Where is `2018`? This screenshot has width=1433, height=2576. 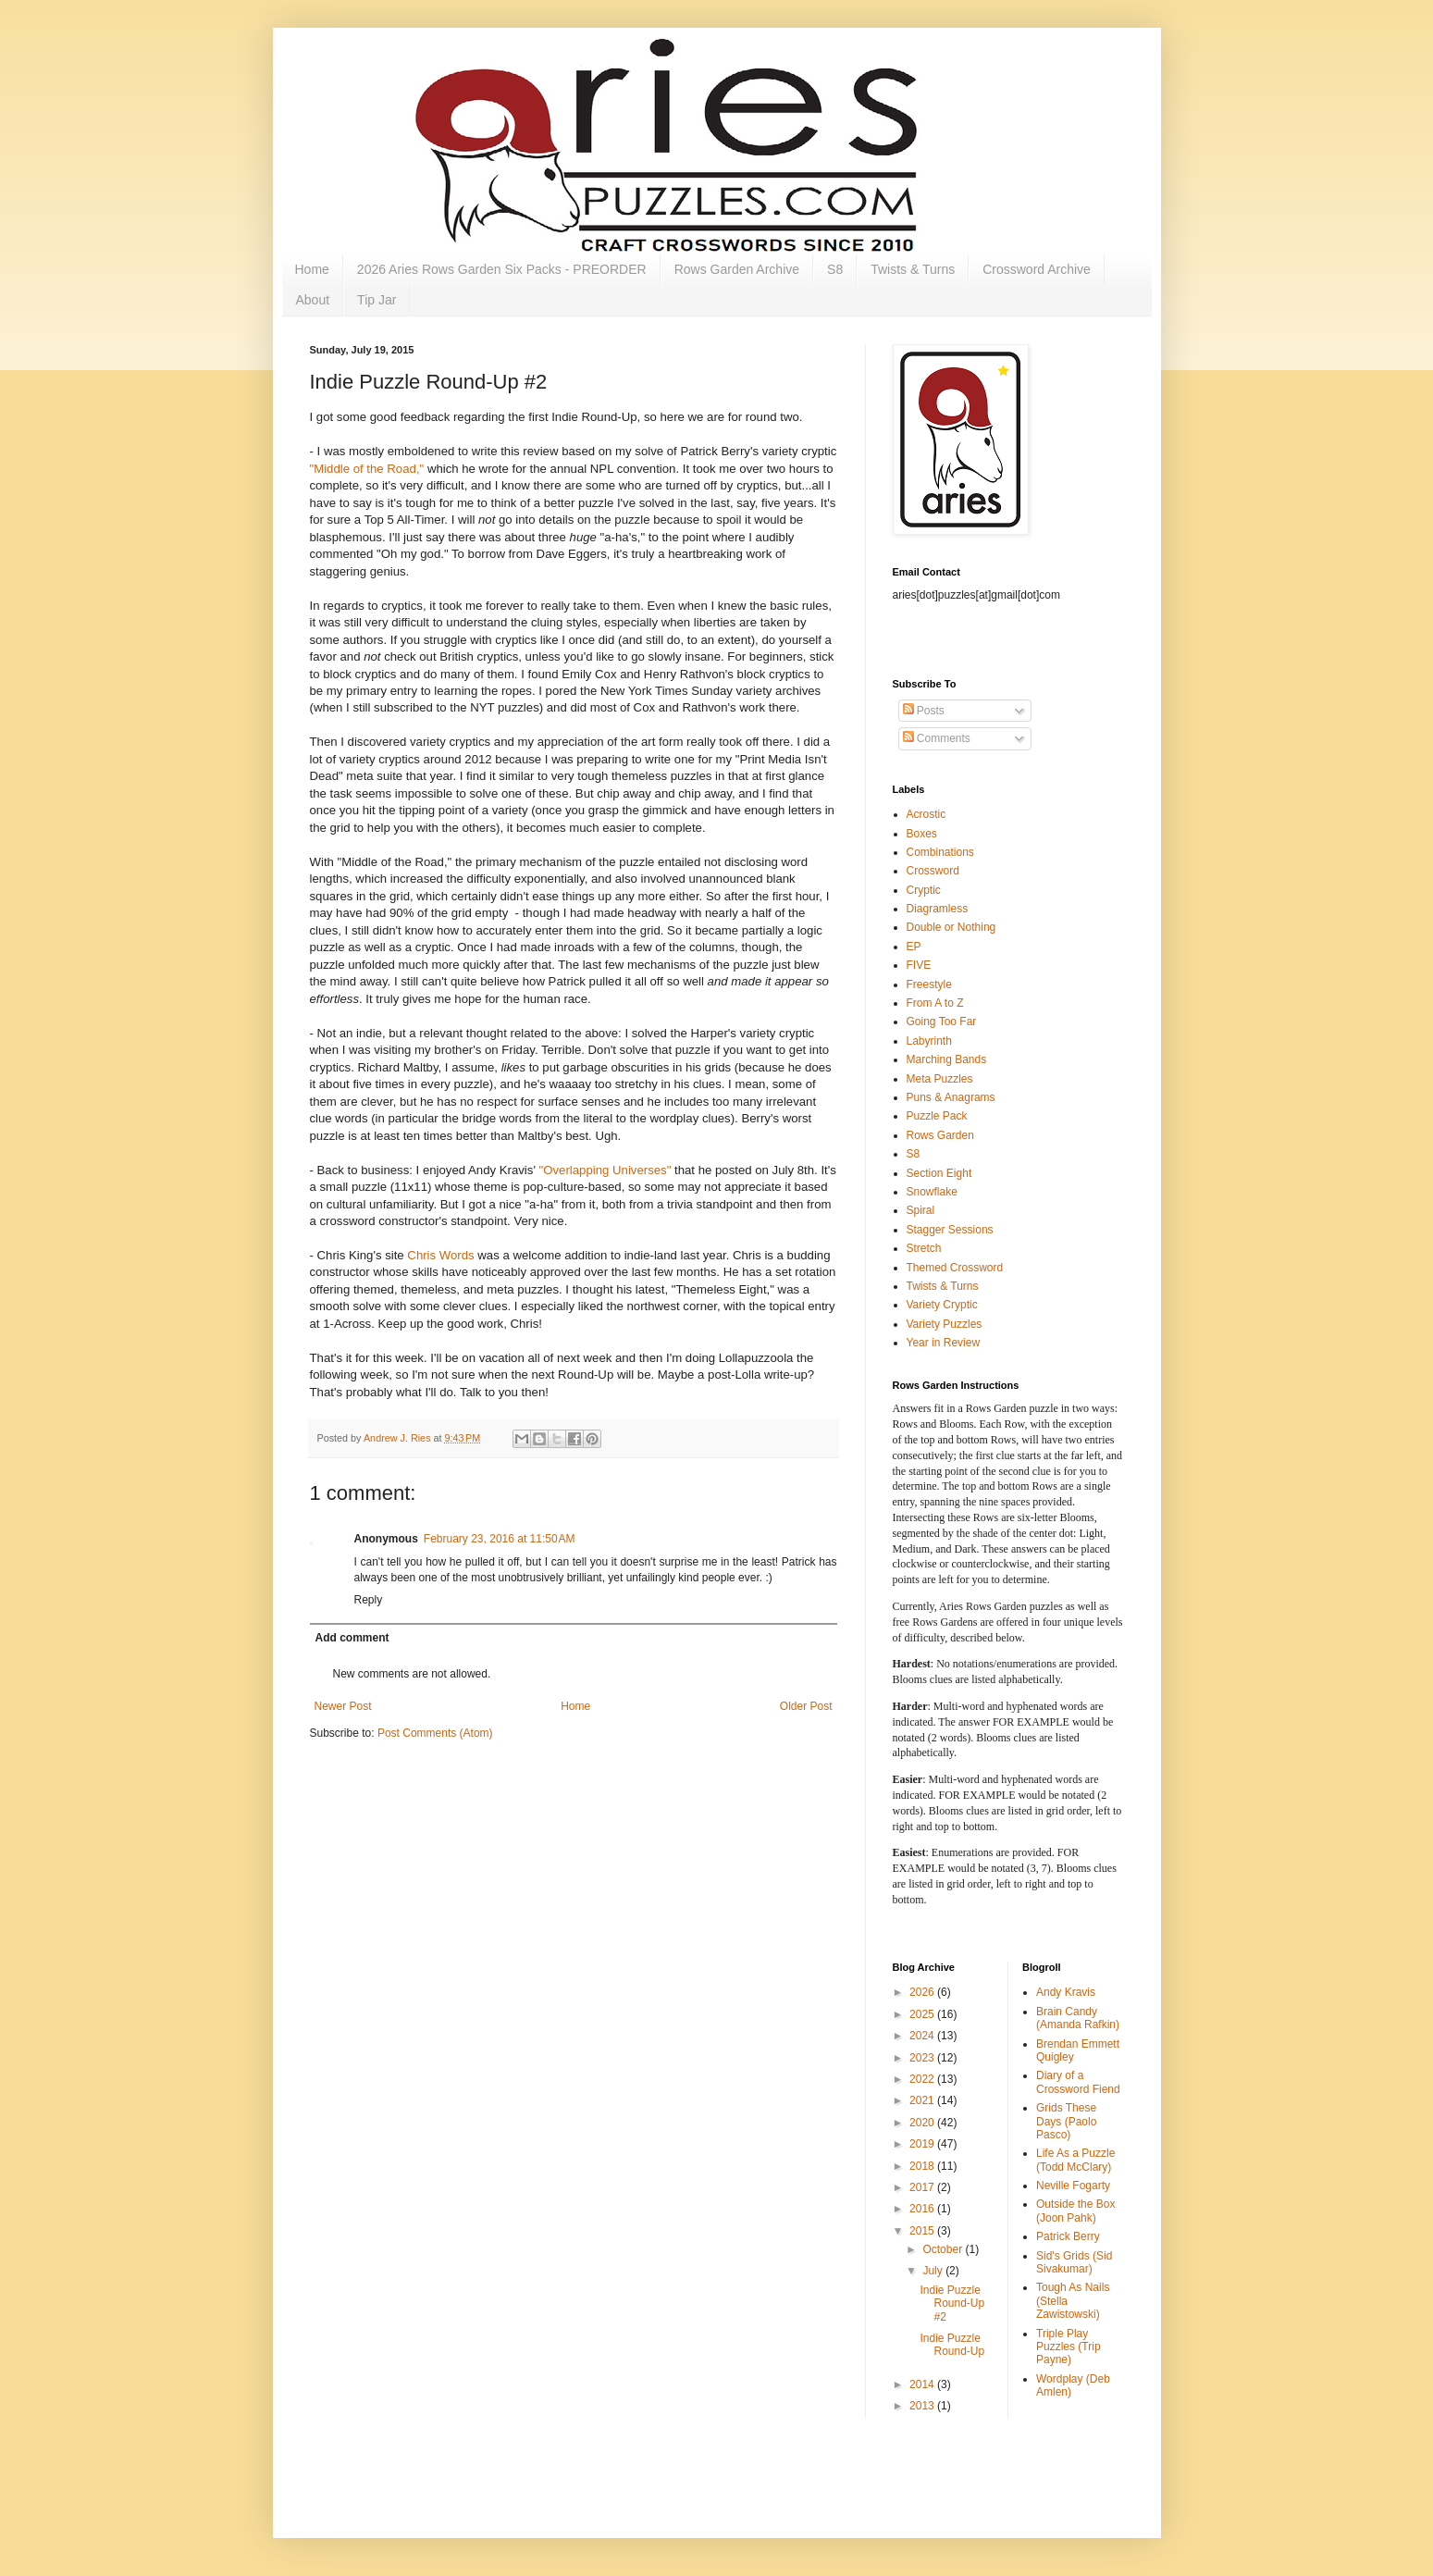
2018 is located at coordinates (923, 2166).